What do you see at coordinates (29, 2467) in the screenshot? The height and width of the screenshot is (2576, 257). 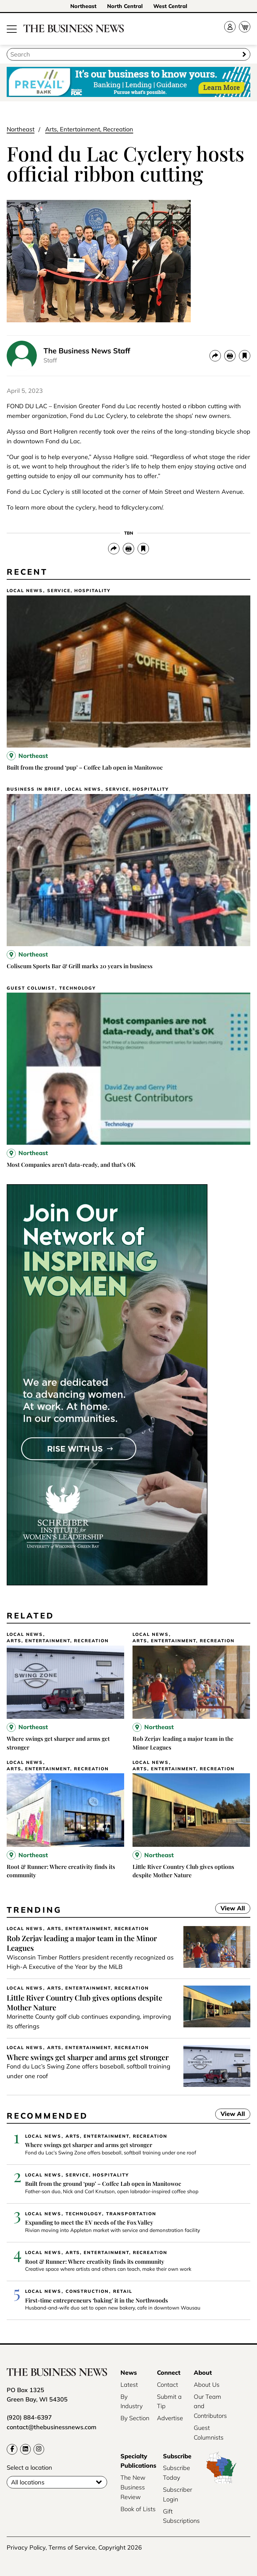 I see `Select a location` at bounding box center [29, 2467].